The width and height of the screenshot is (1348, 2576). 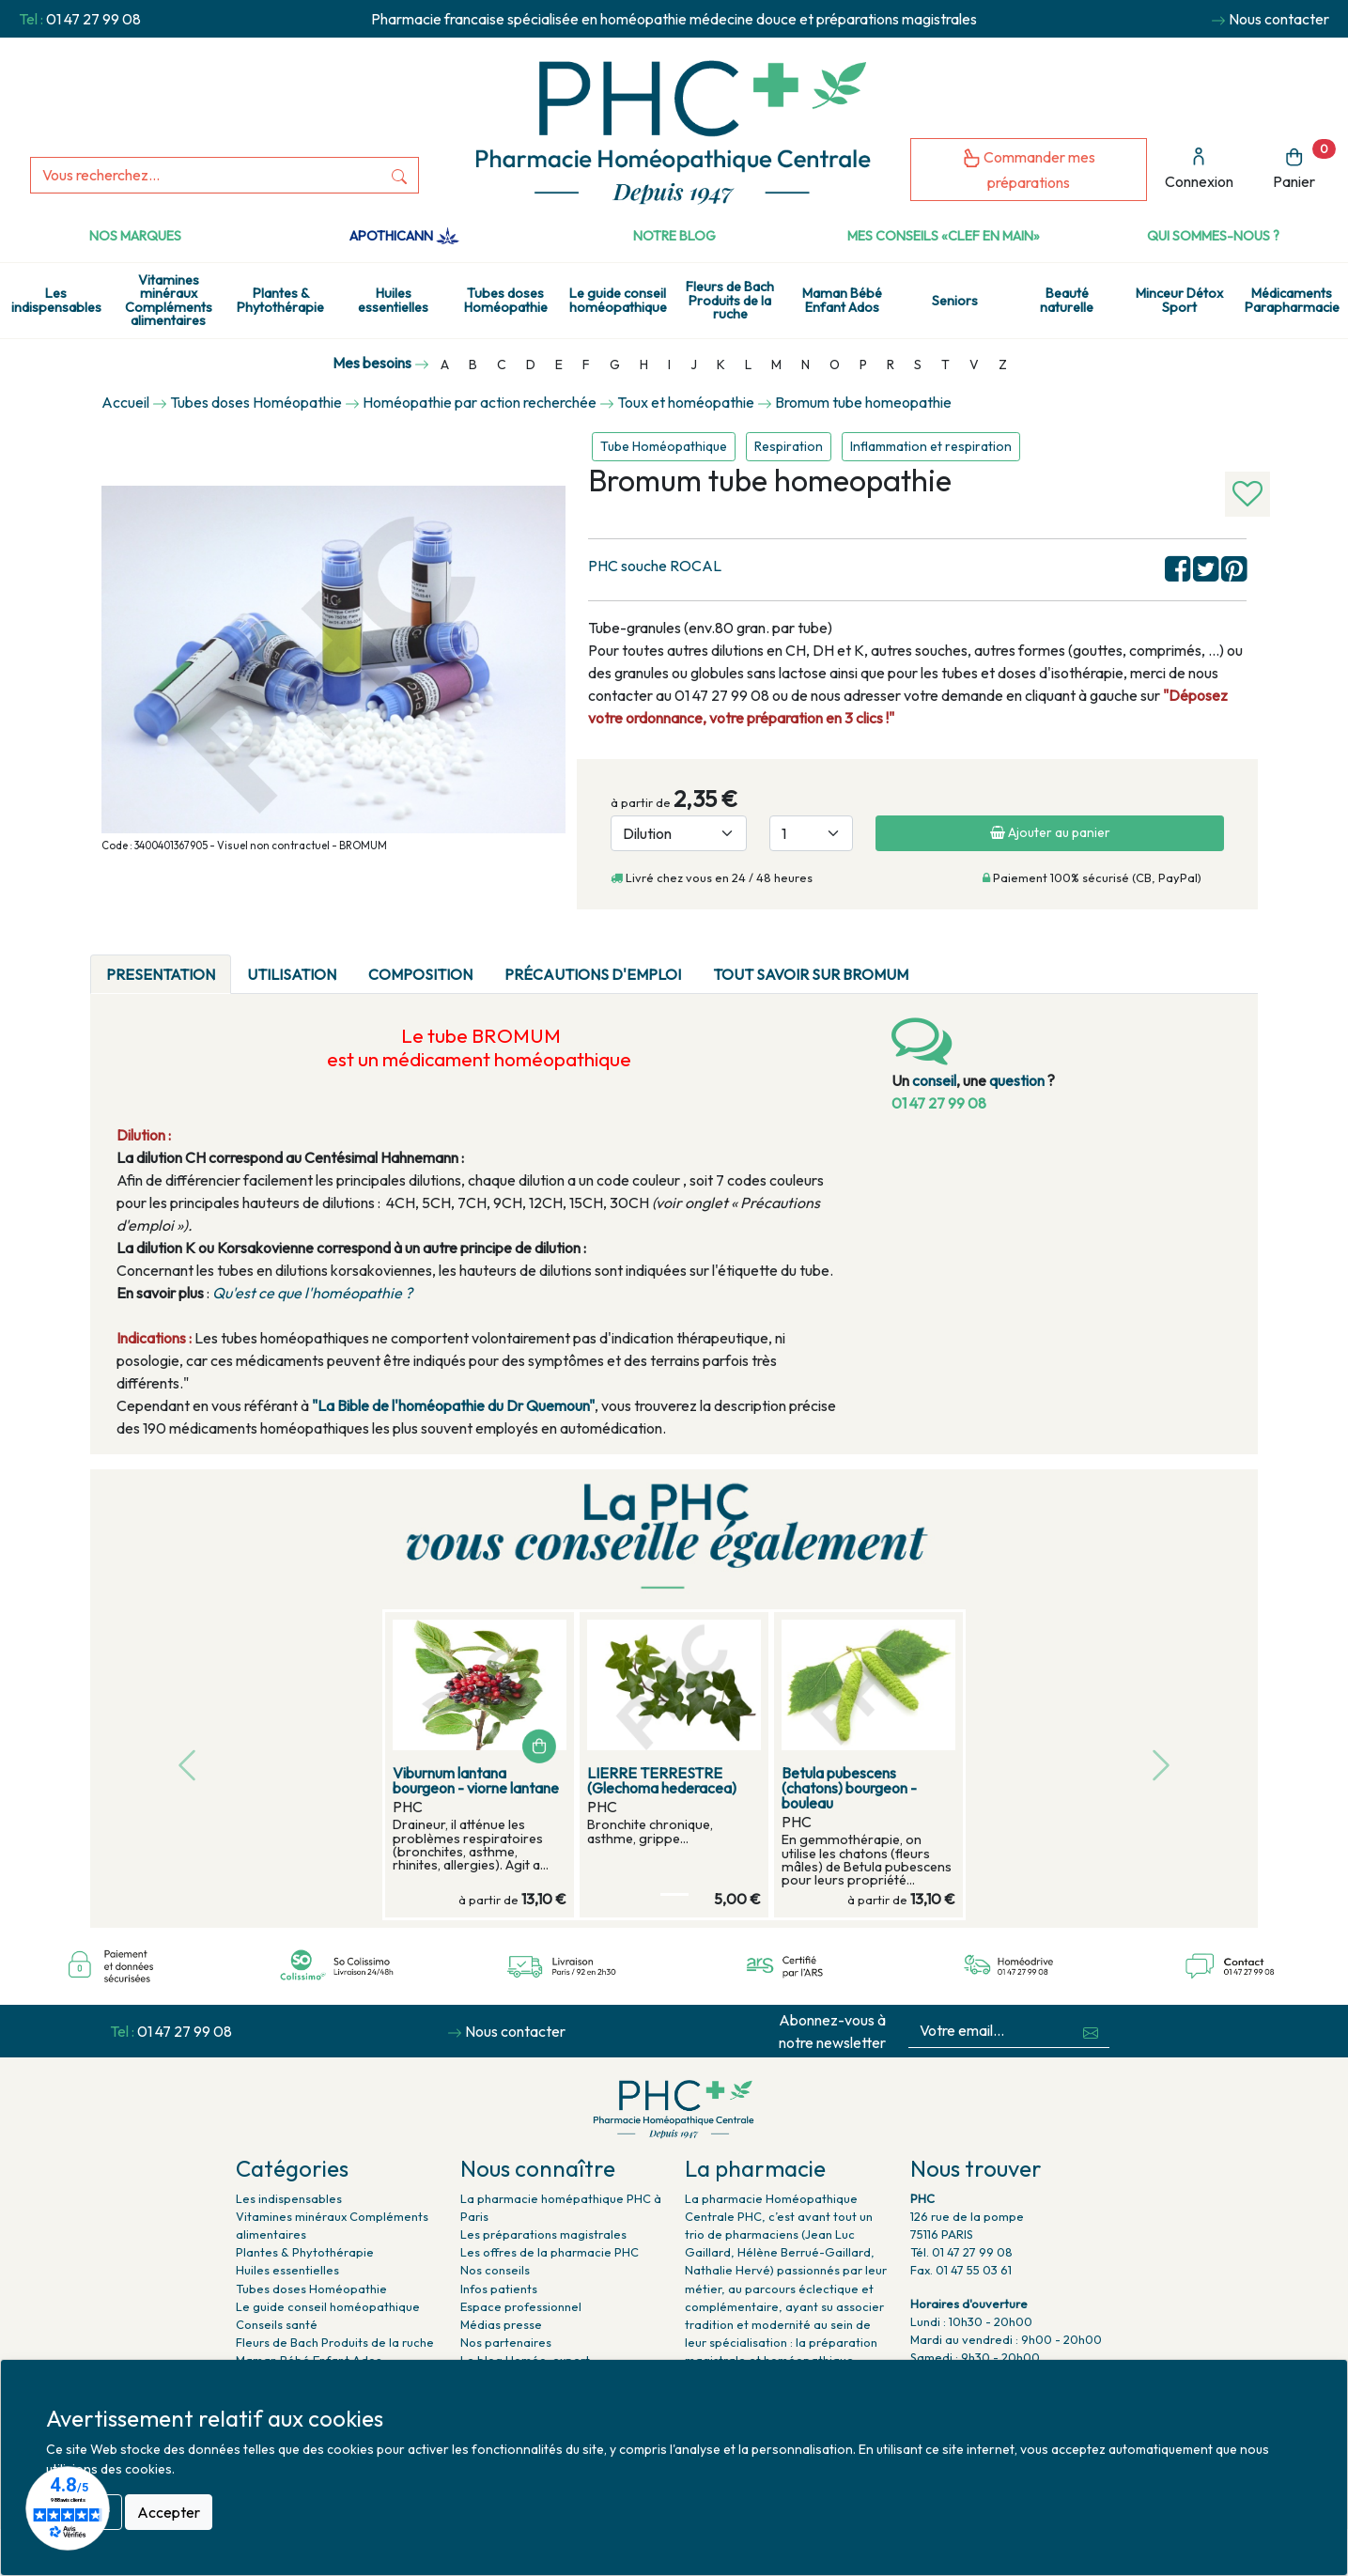 What do you see at coordinates (788, 446) in the screenshot?
I see `Respiration` at bounding box center [788, 446].